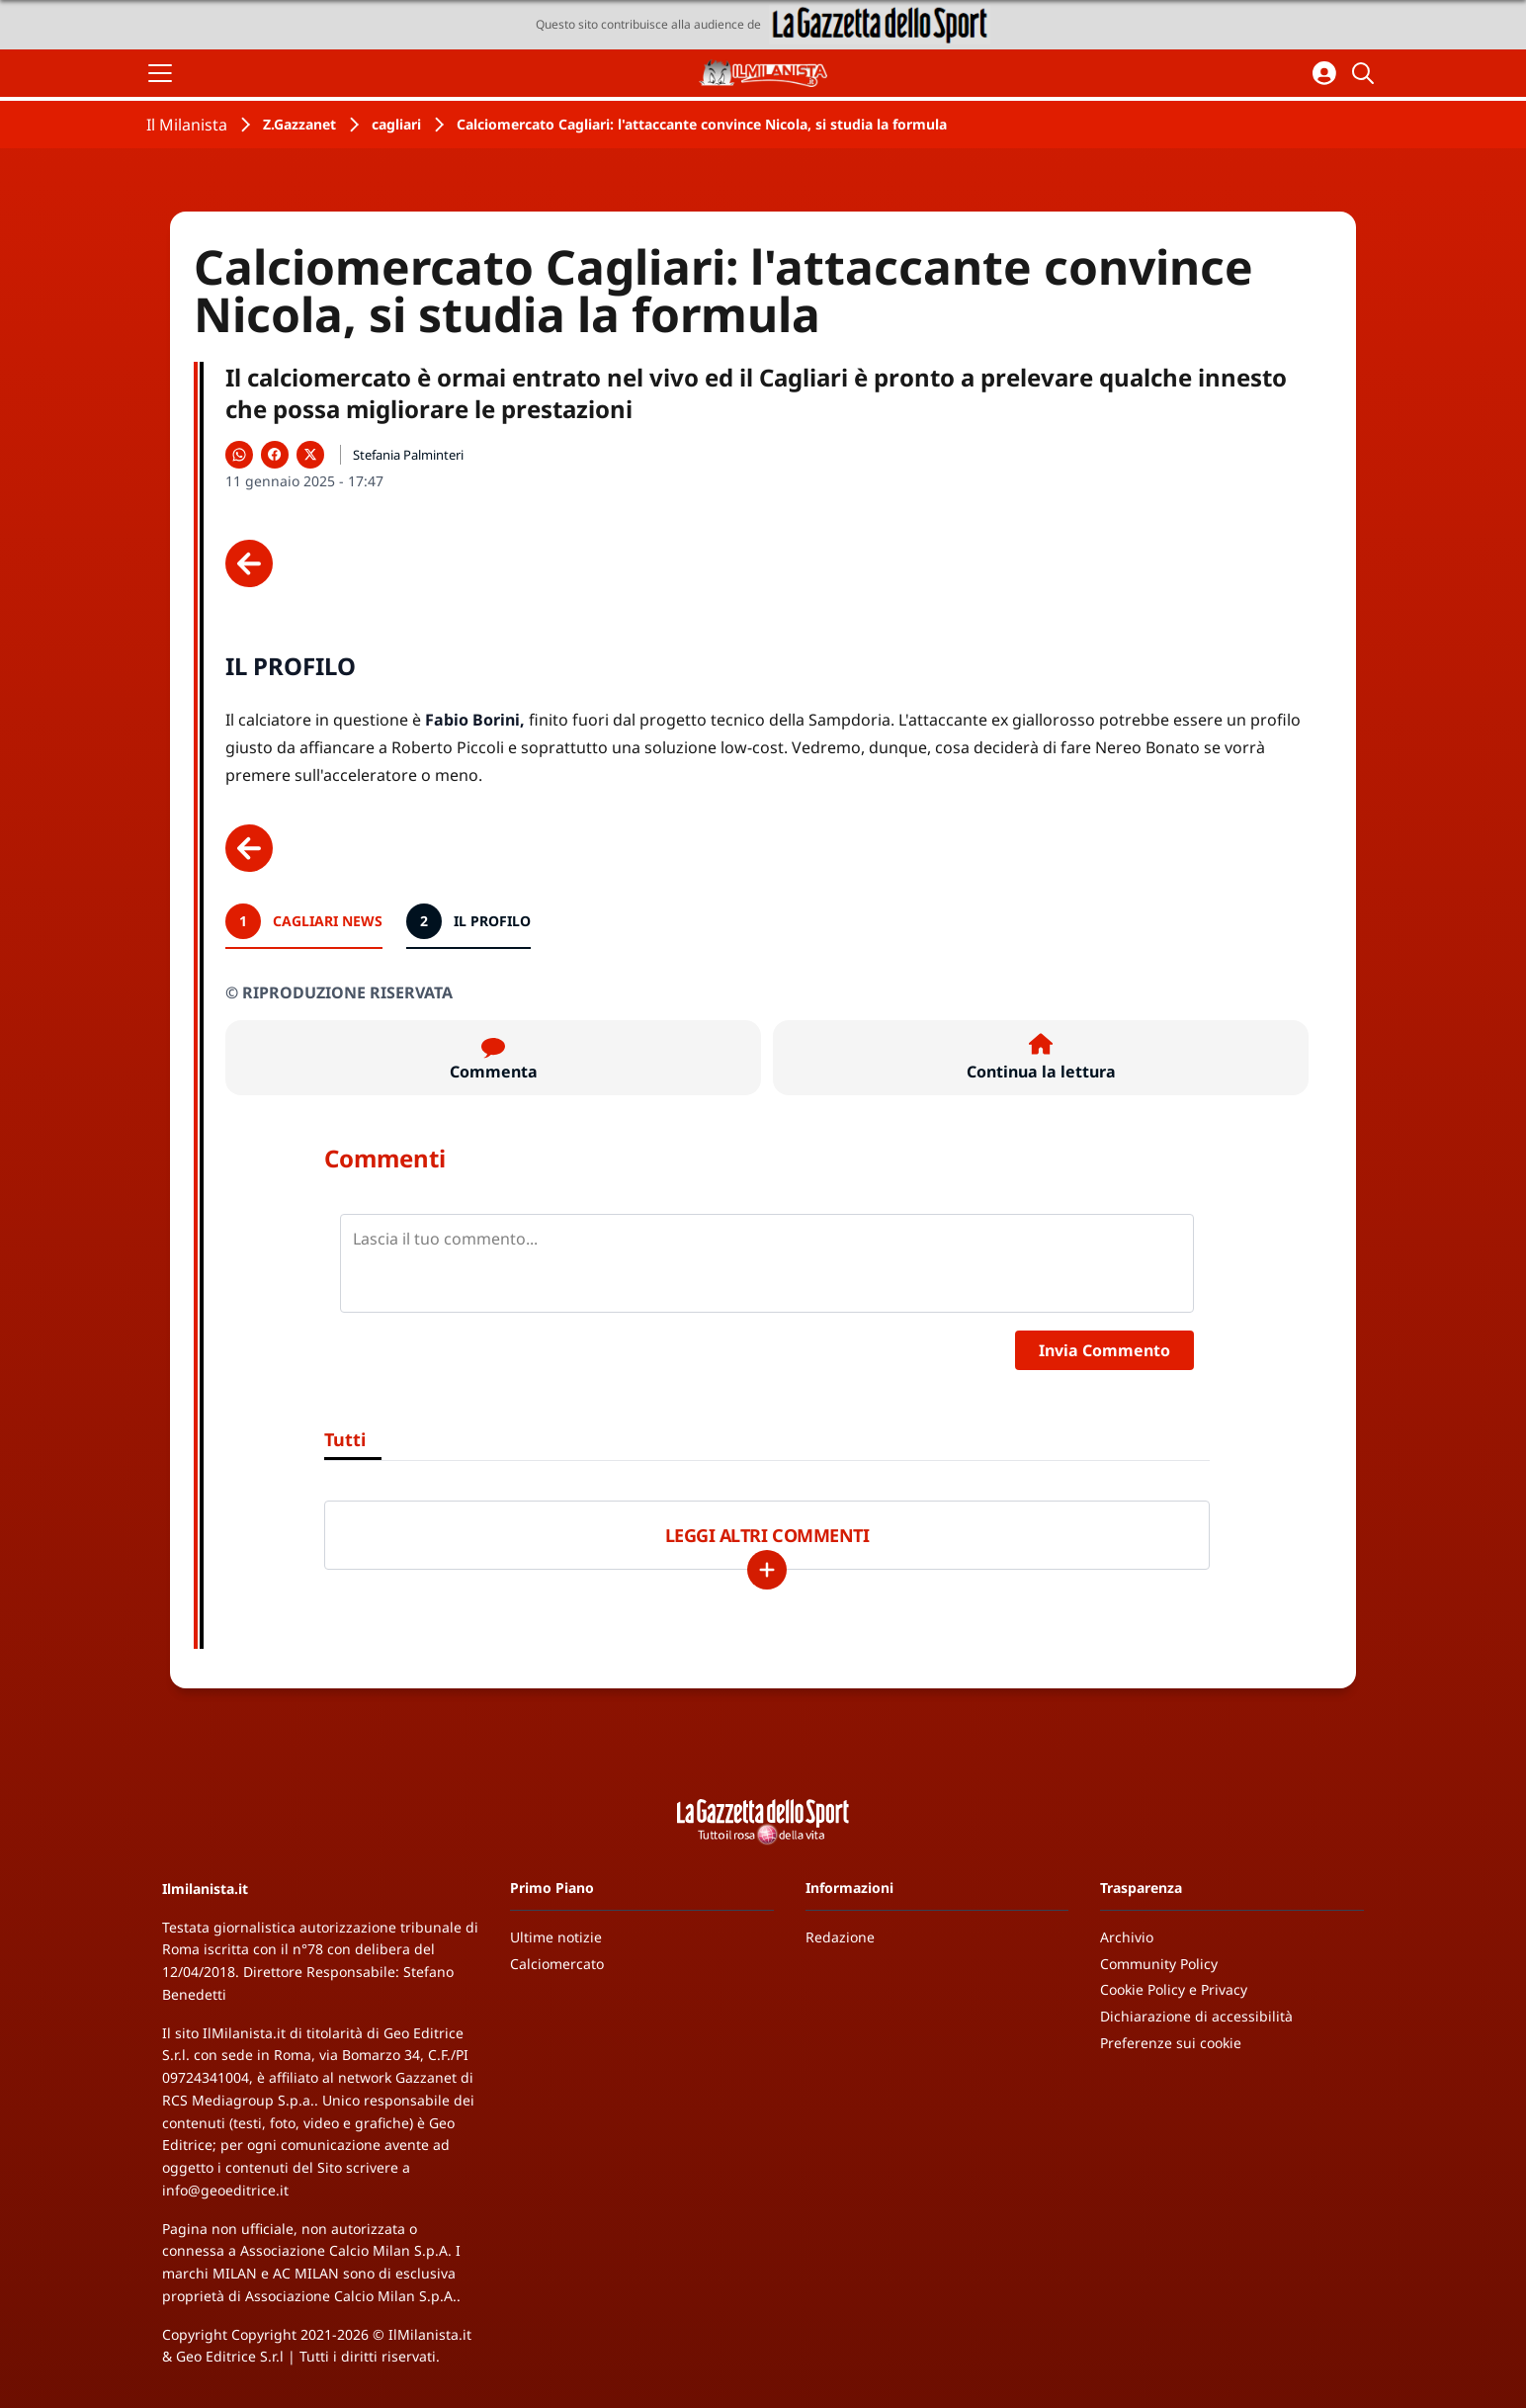 The height and width of the screenshot is (2408, 1526). I want to click on Cookie Policy e Privacy, so click(1173, 1989).